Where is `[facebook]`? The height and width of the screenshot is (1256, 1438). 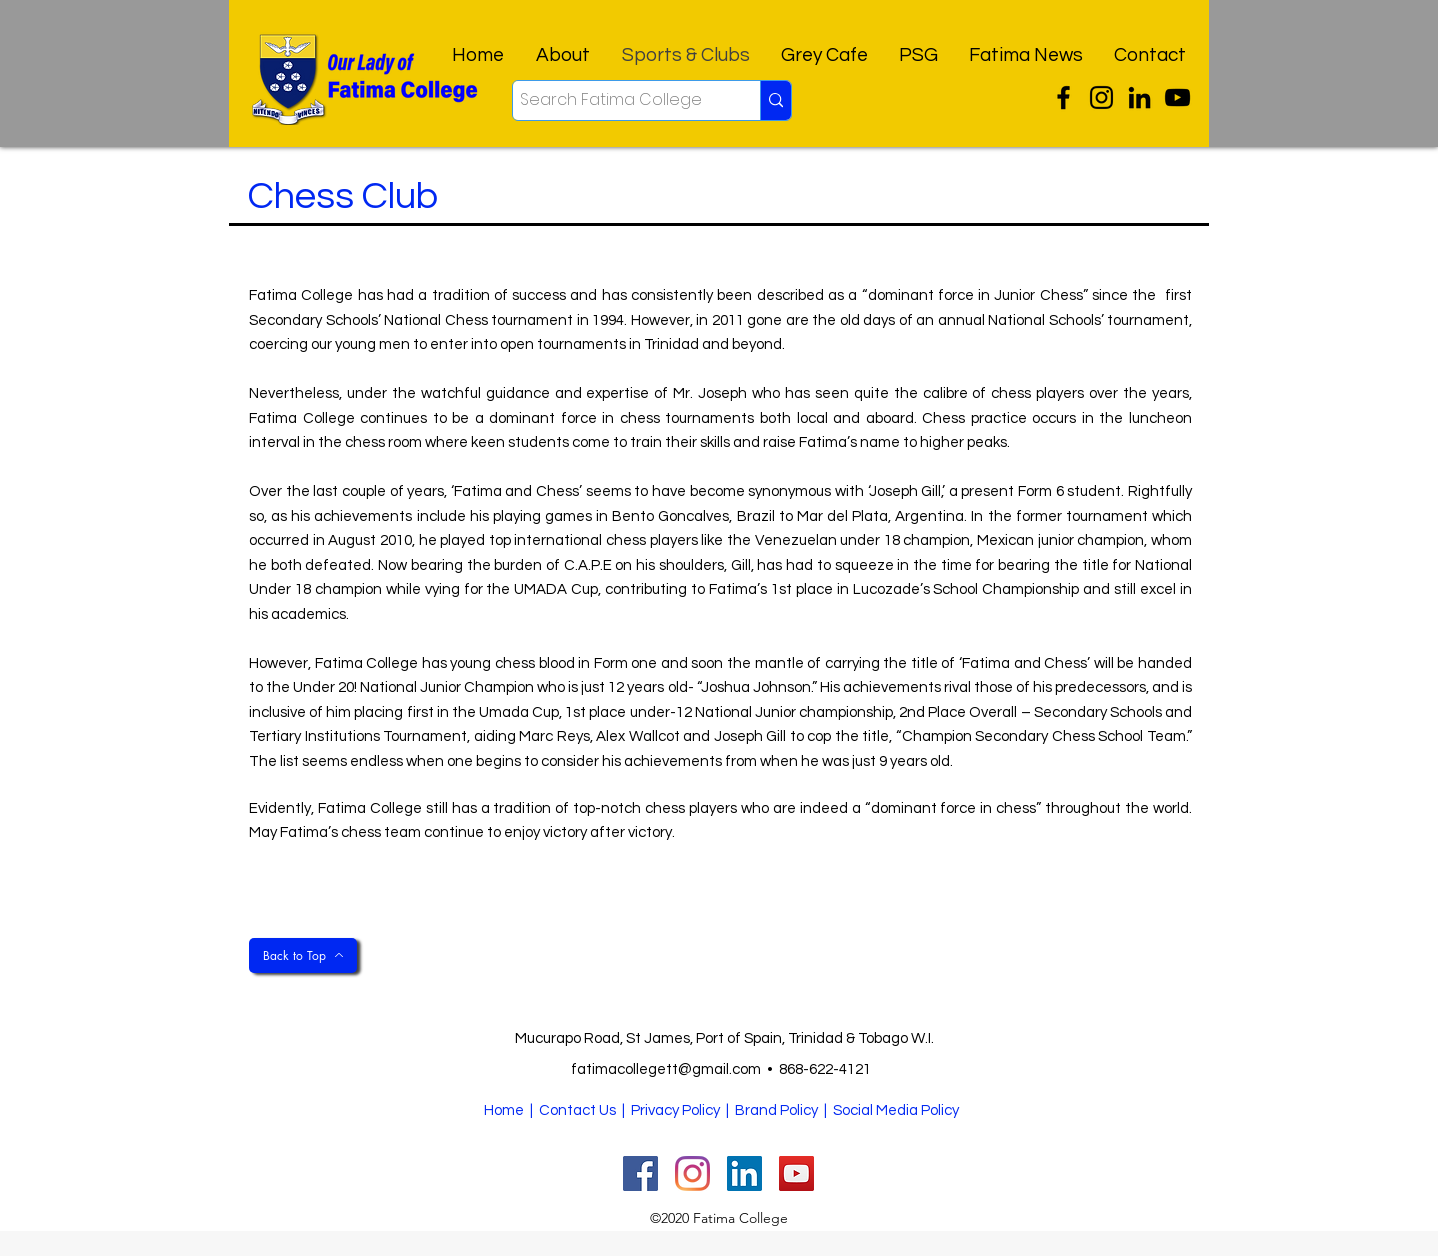 [facebook] is located at coordinates (1139, 97).